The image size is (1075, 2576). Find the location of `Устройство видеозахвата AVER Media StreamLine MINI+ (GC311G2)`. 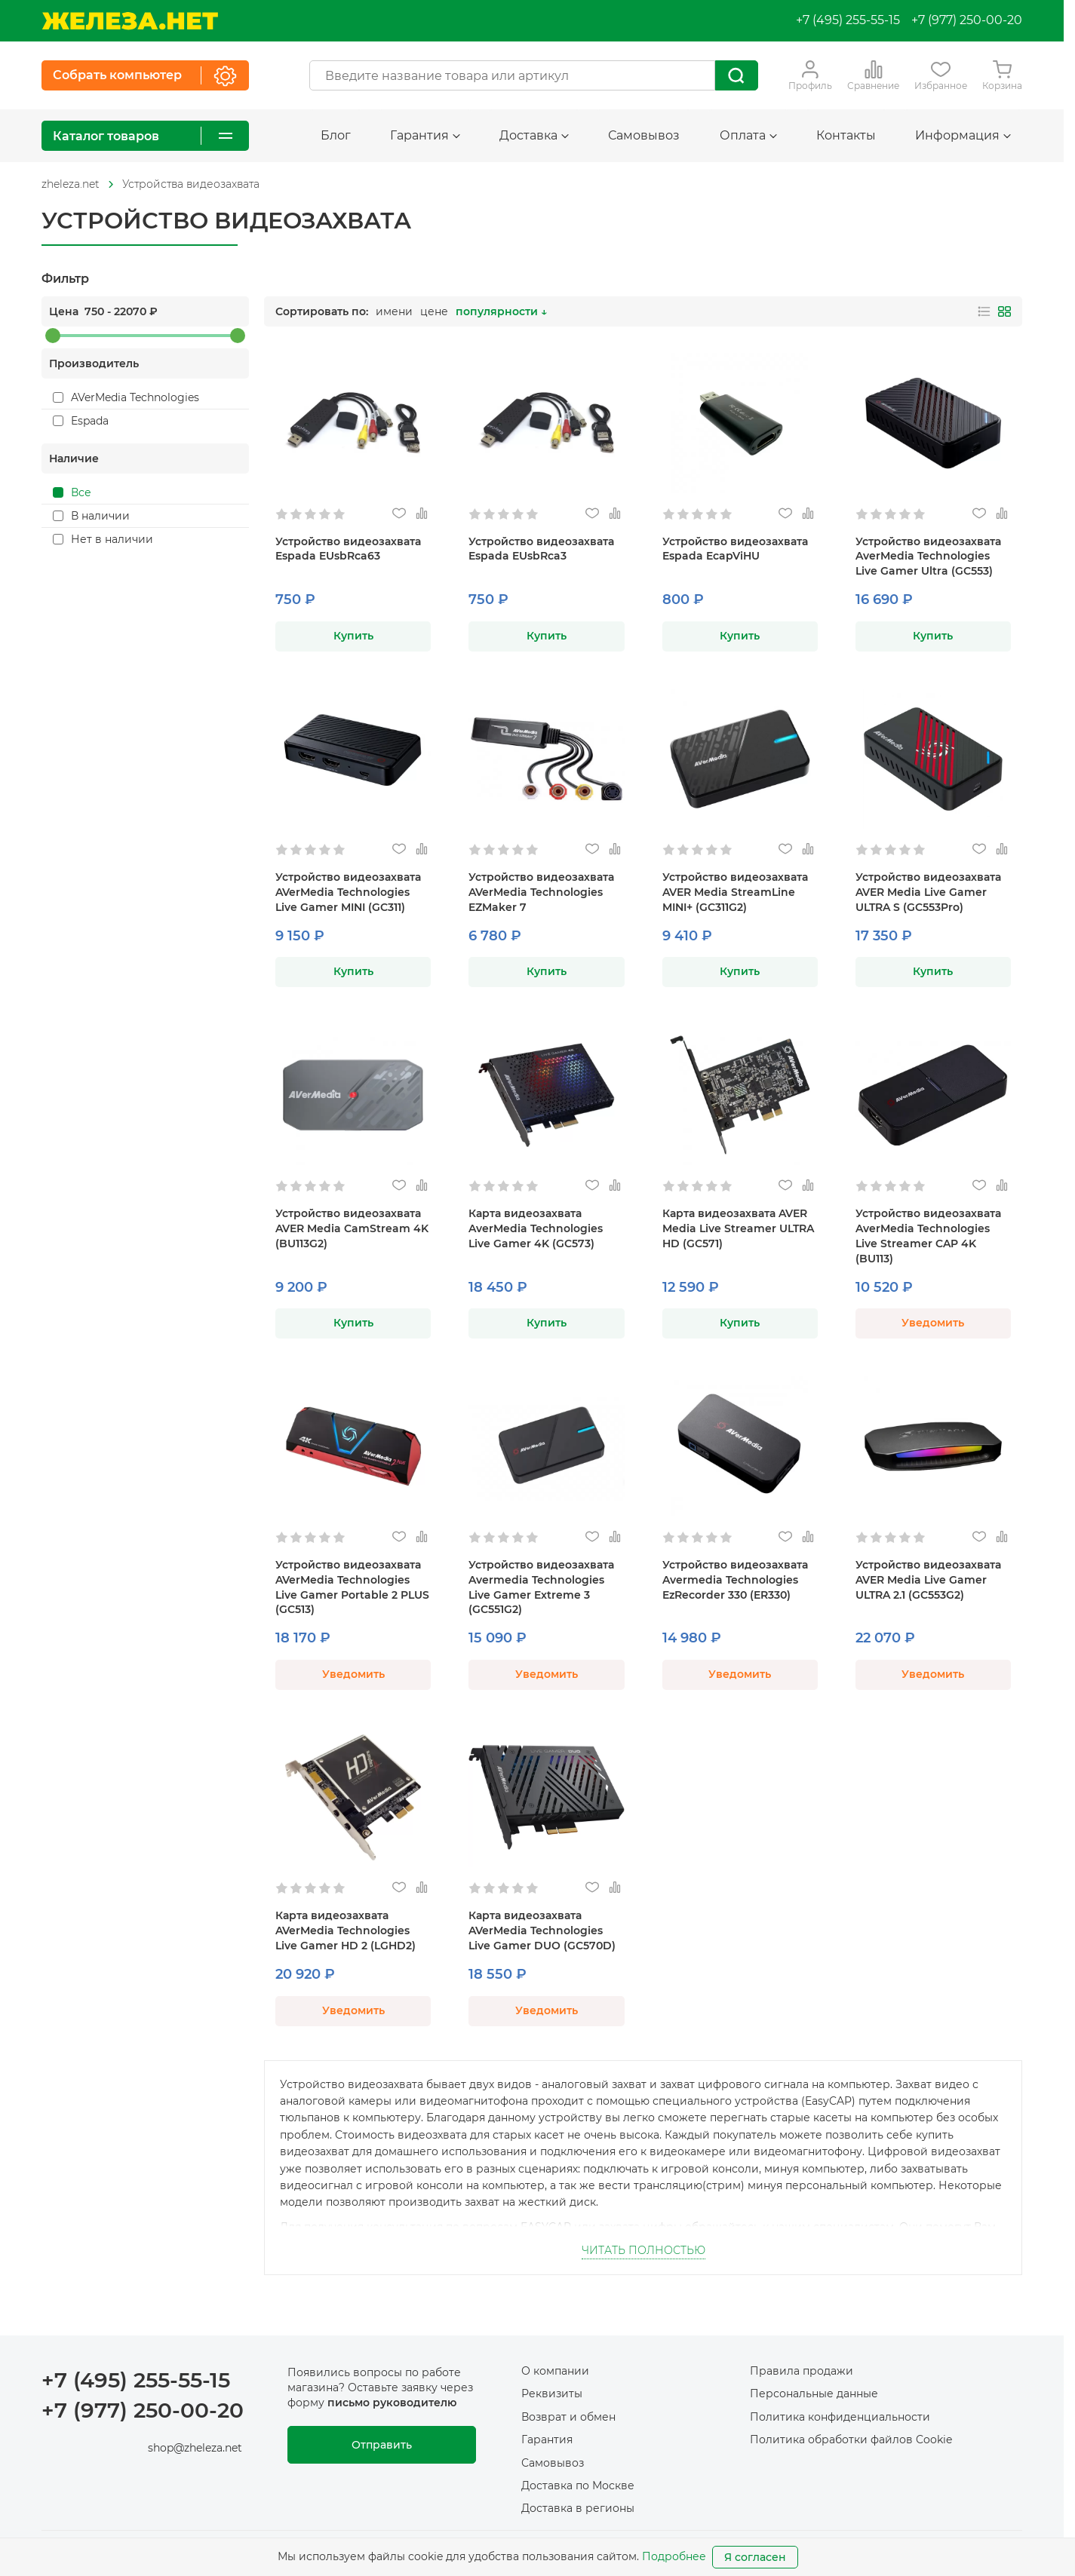

Устройство видеозахвата AVER Media StreamLine MINI+ (GC311G2) is located at coordinates (735, 892).